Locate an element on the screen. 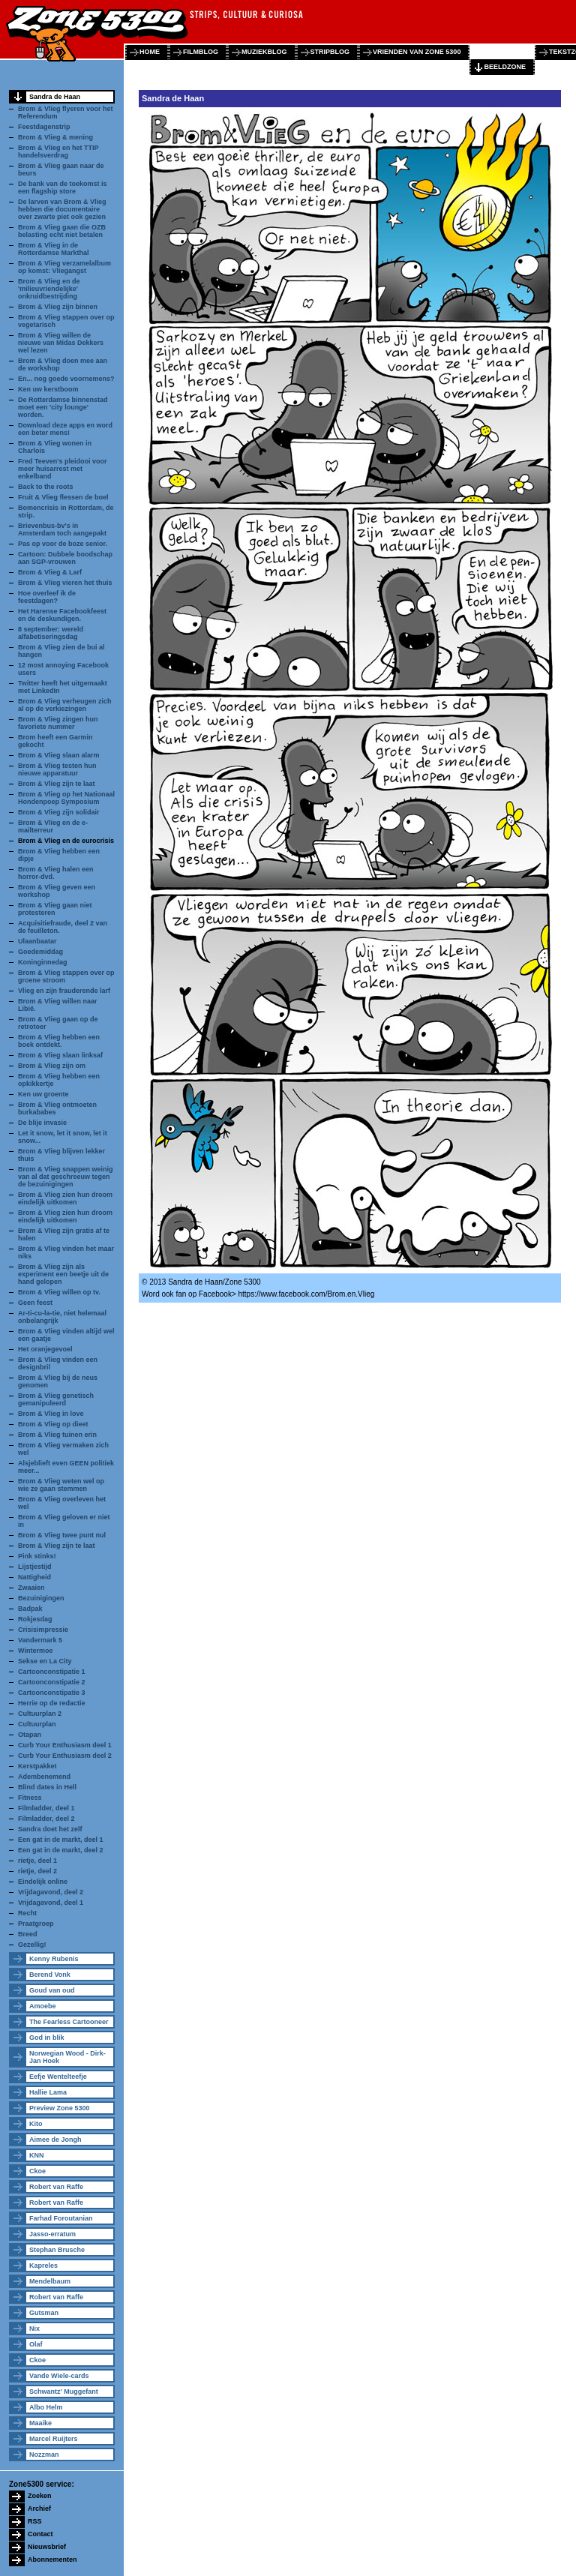 This screenshot has width=576, height=2576. De bank van de toekomst is een flagship store is located at coordinates (62, 187).